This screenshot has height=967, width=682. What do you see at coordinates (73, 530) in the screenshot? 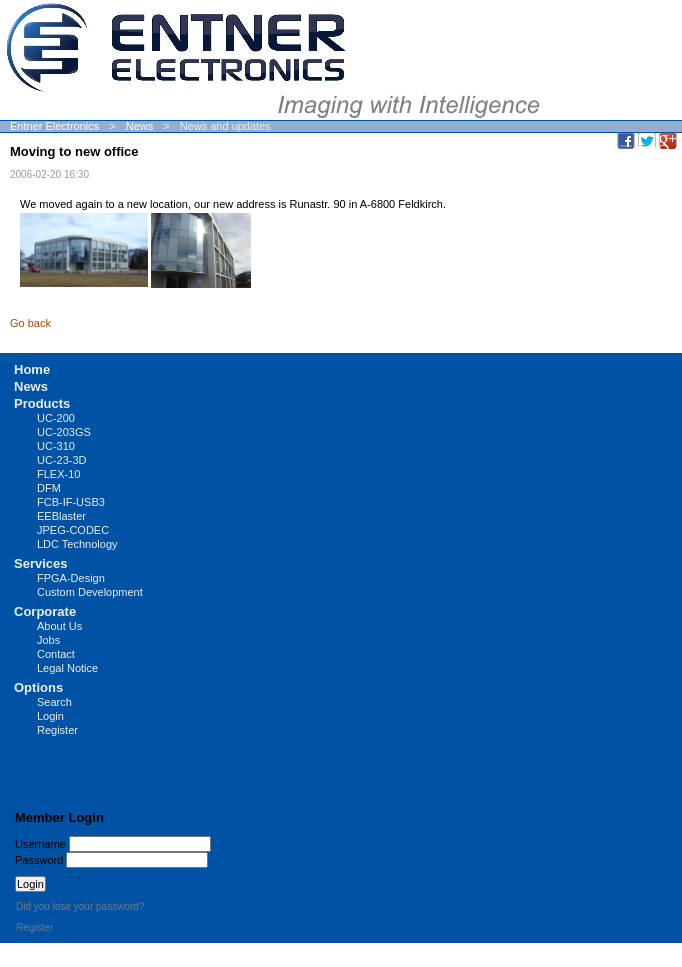
I see `JPEG-CODEC` at bounding box center [73, 530].